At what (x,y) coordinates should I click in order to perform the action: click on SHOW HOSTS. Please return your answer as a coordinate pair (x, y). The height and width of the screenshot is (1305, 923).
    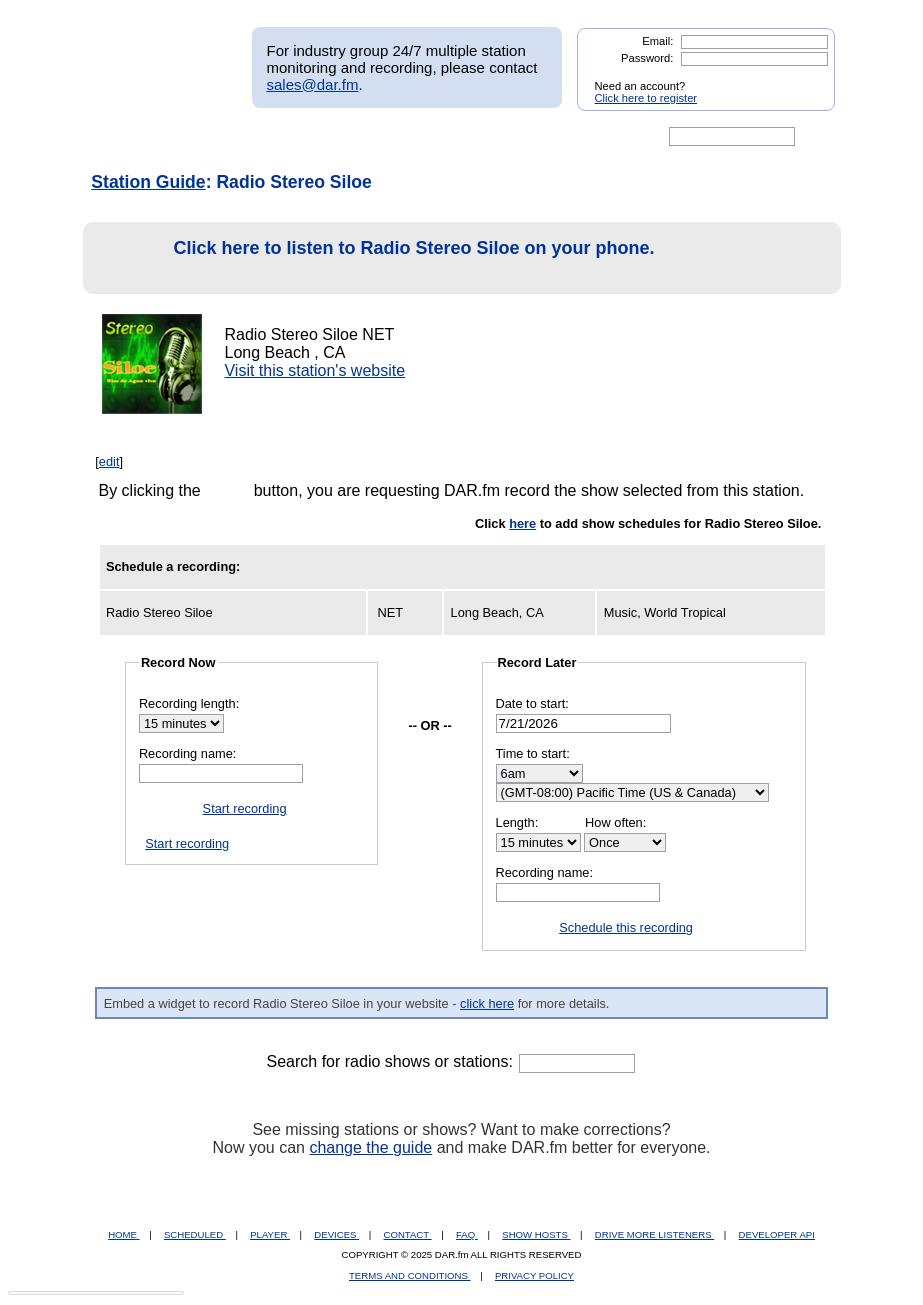
    Looking at the image, I should click on (536, 1234).